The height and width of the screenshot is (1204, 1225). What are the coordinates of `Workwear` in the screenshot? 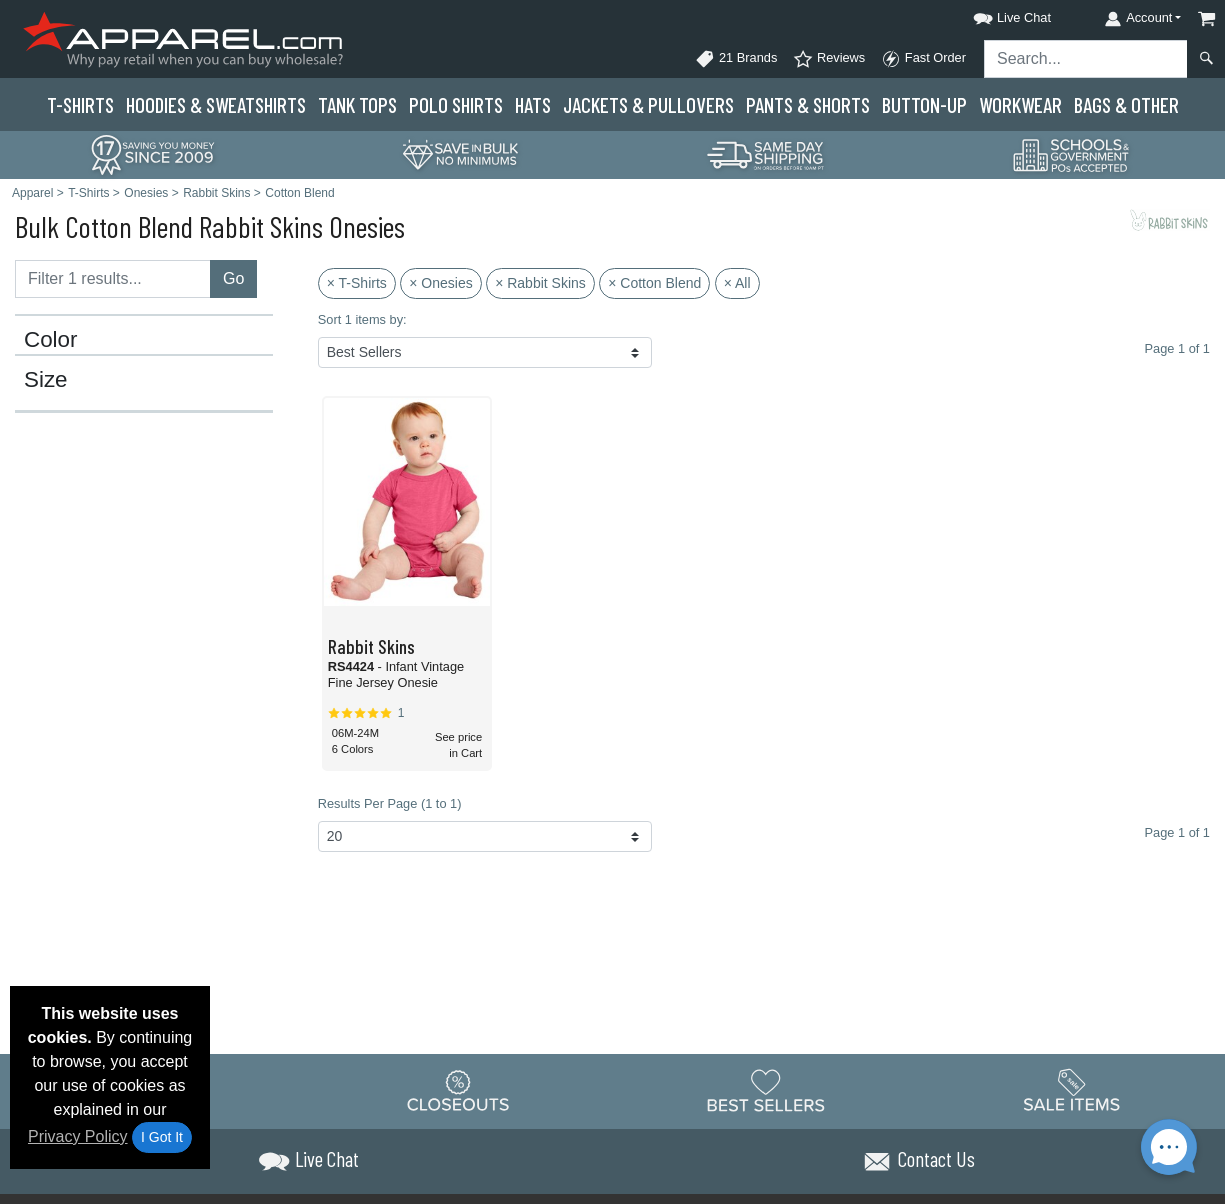 It's located at (1020, 104).